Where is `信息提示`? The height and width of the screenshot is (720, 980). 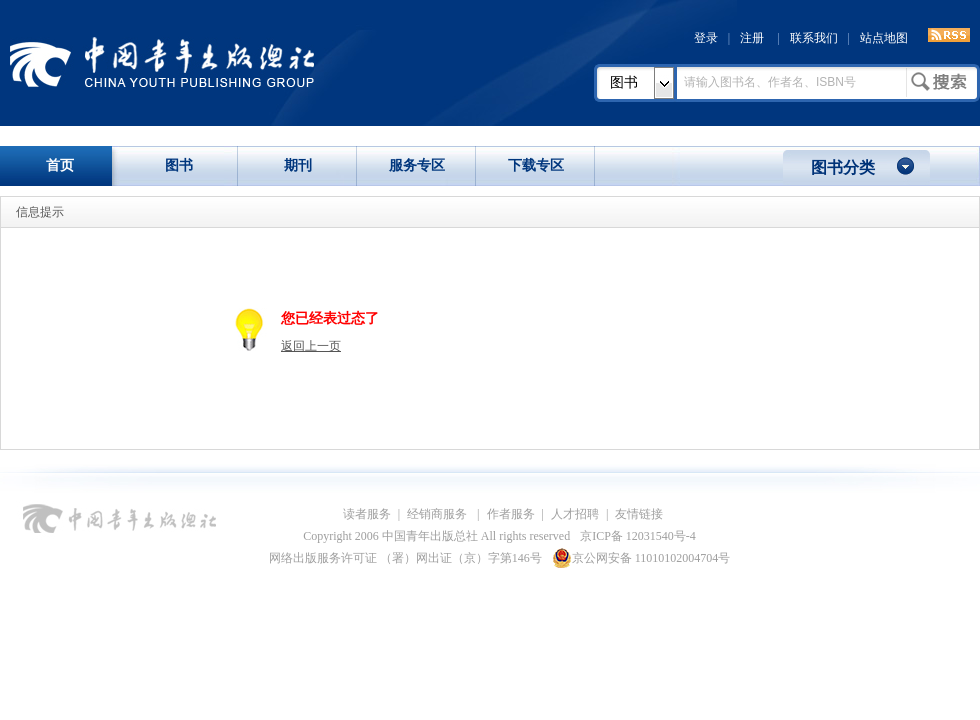 信息提示 is located at coordinates (40, 212).